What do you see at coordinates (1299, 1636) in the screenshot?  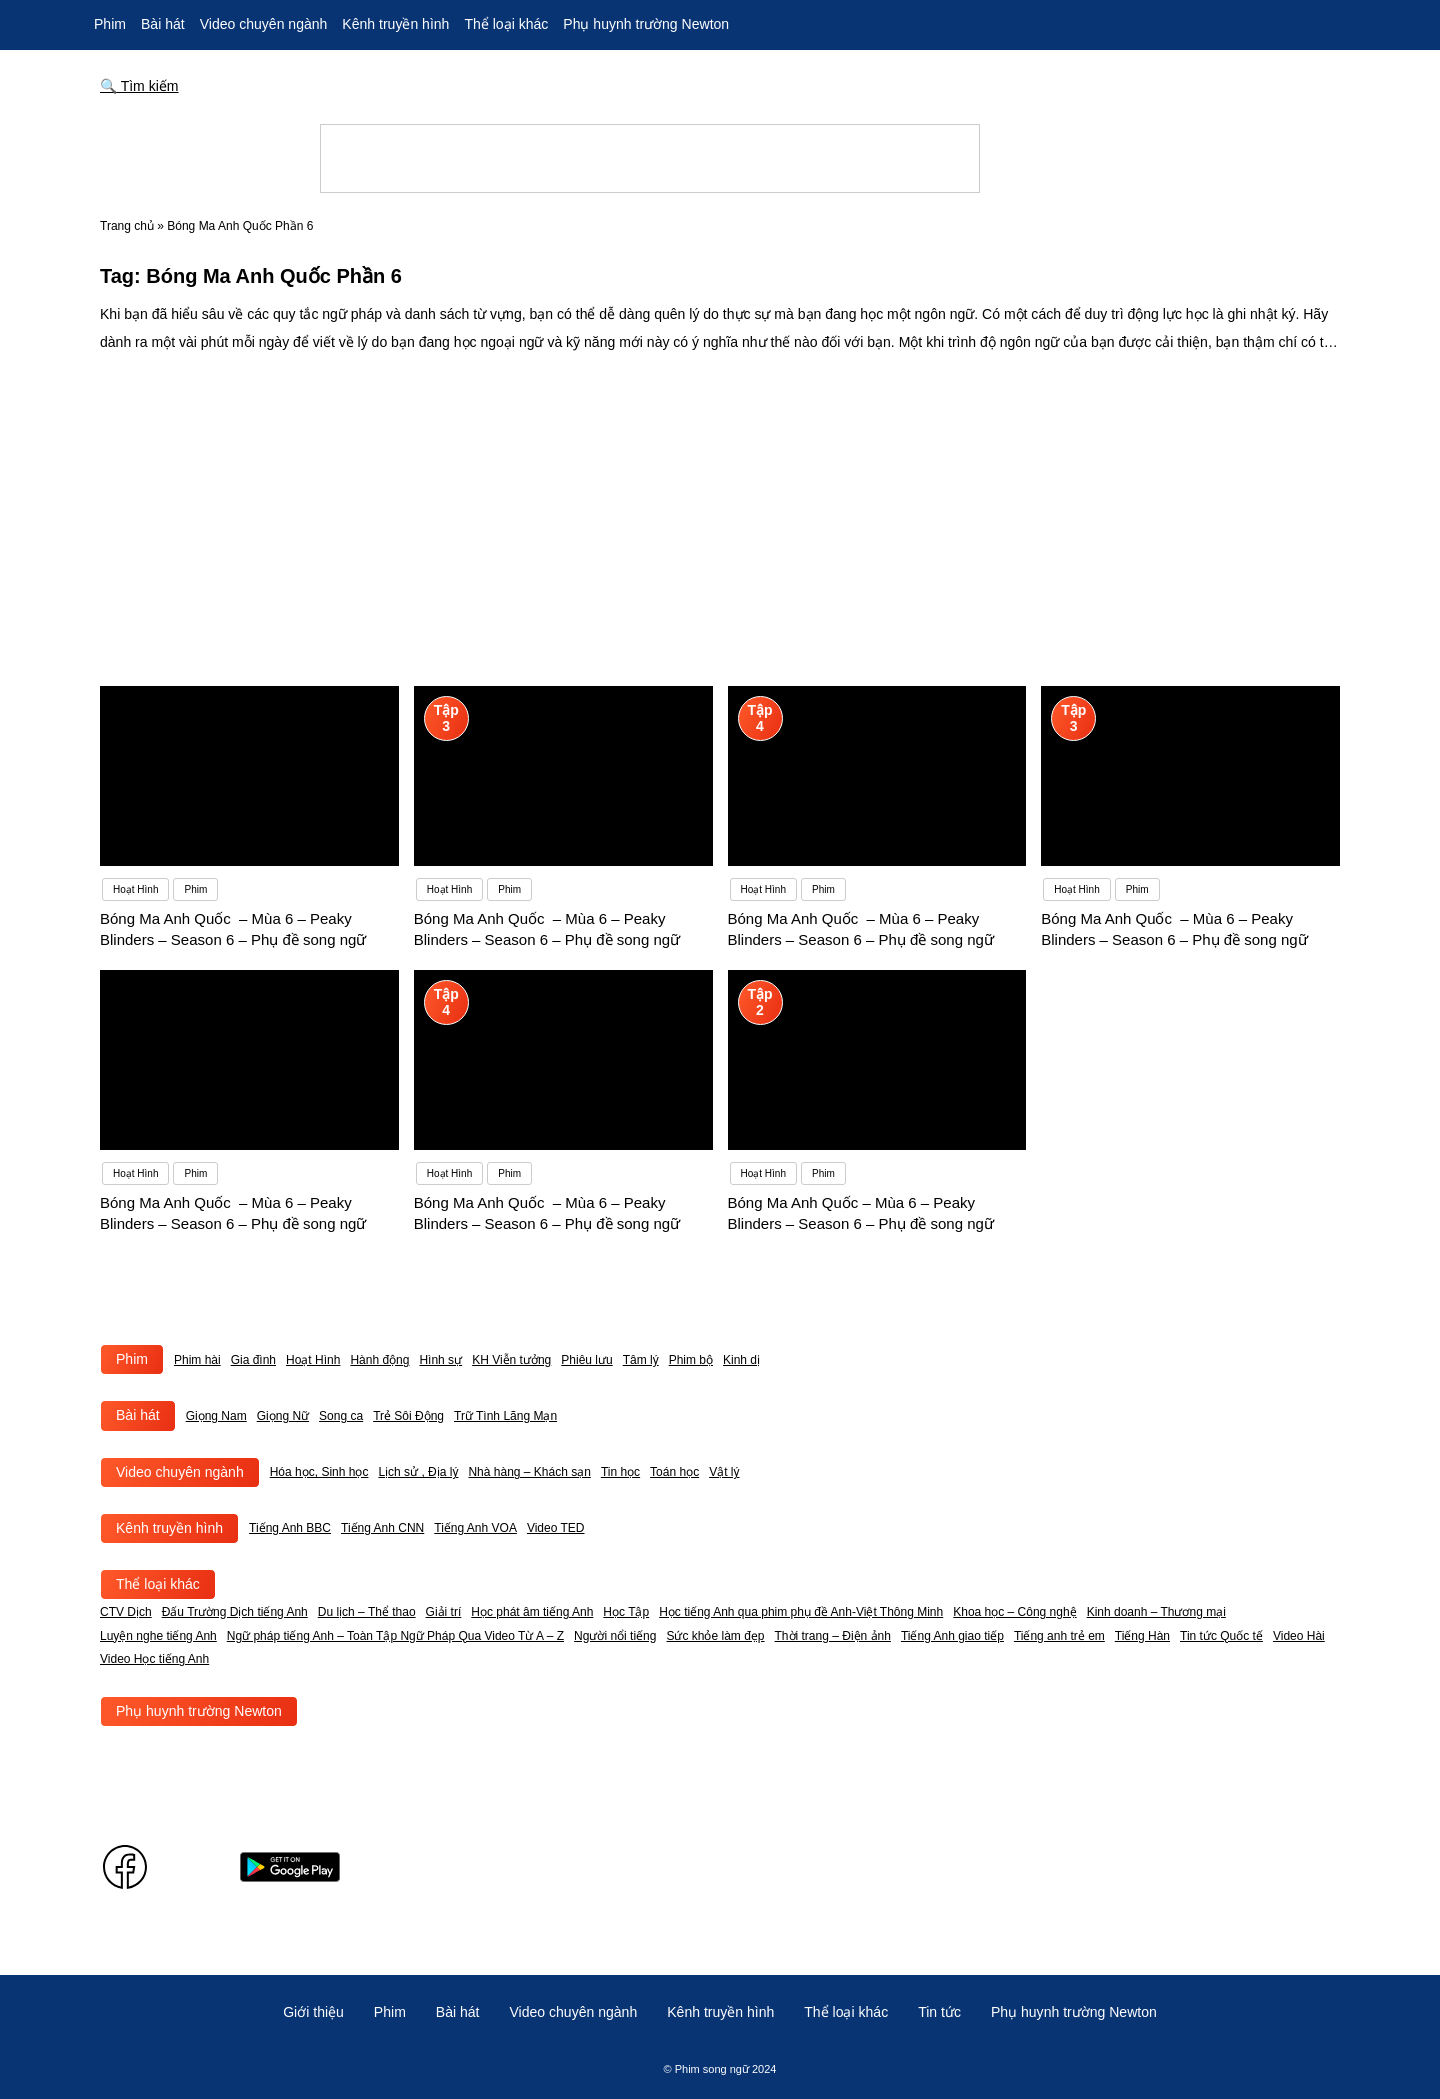 I see `Video Hài` at bounding box center [1299, 1636].